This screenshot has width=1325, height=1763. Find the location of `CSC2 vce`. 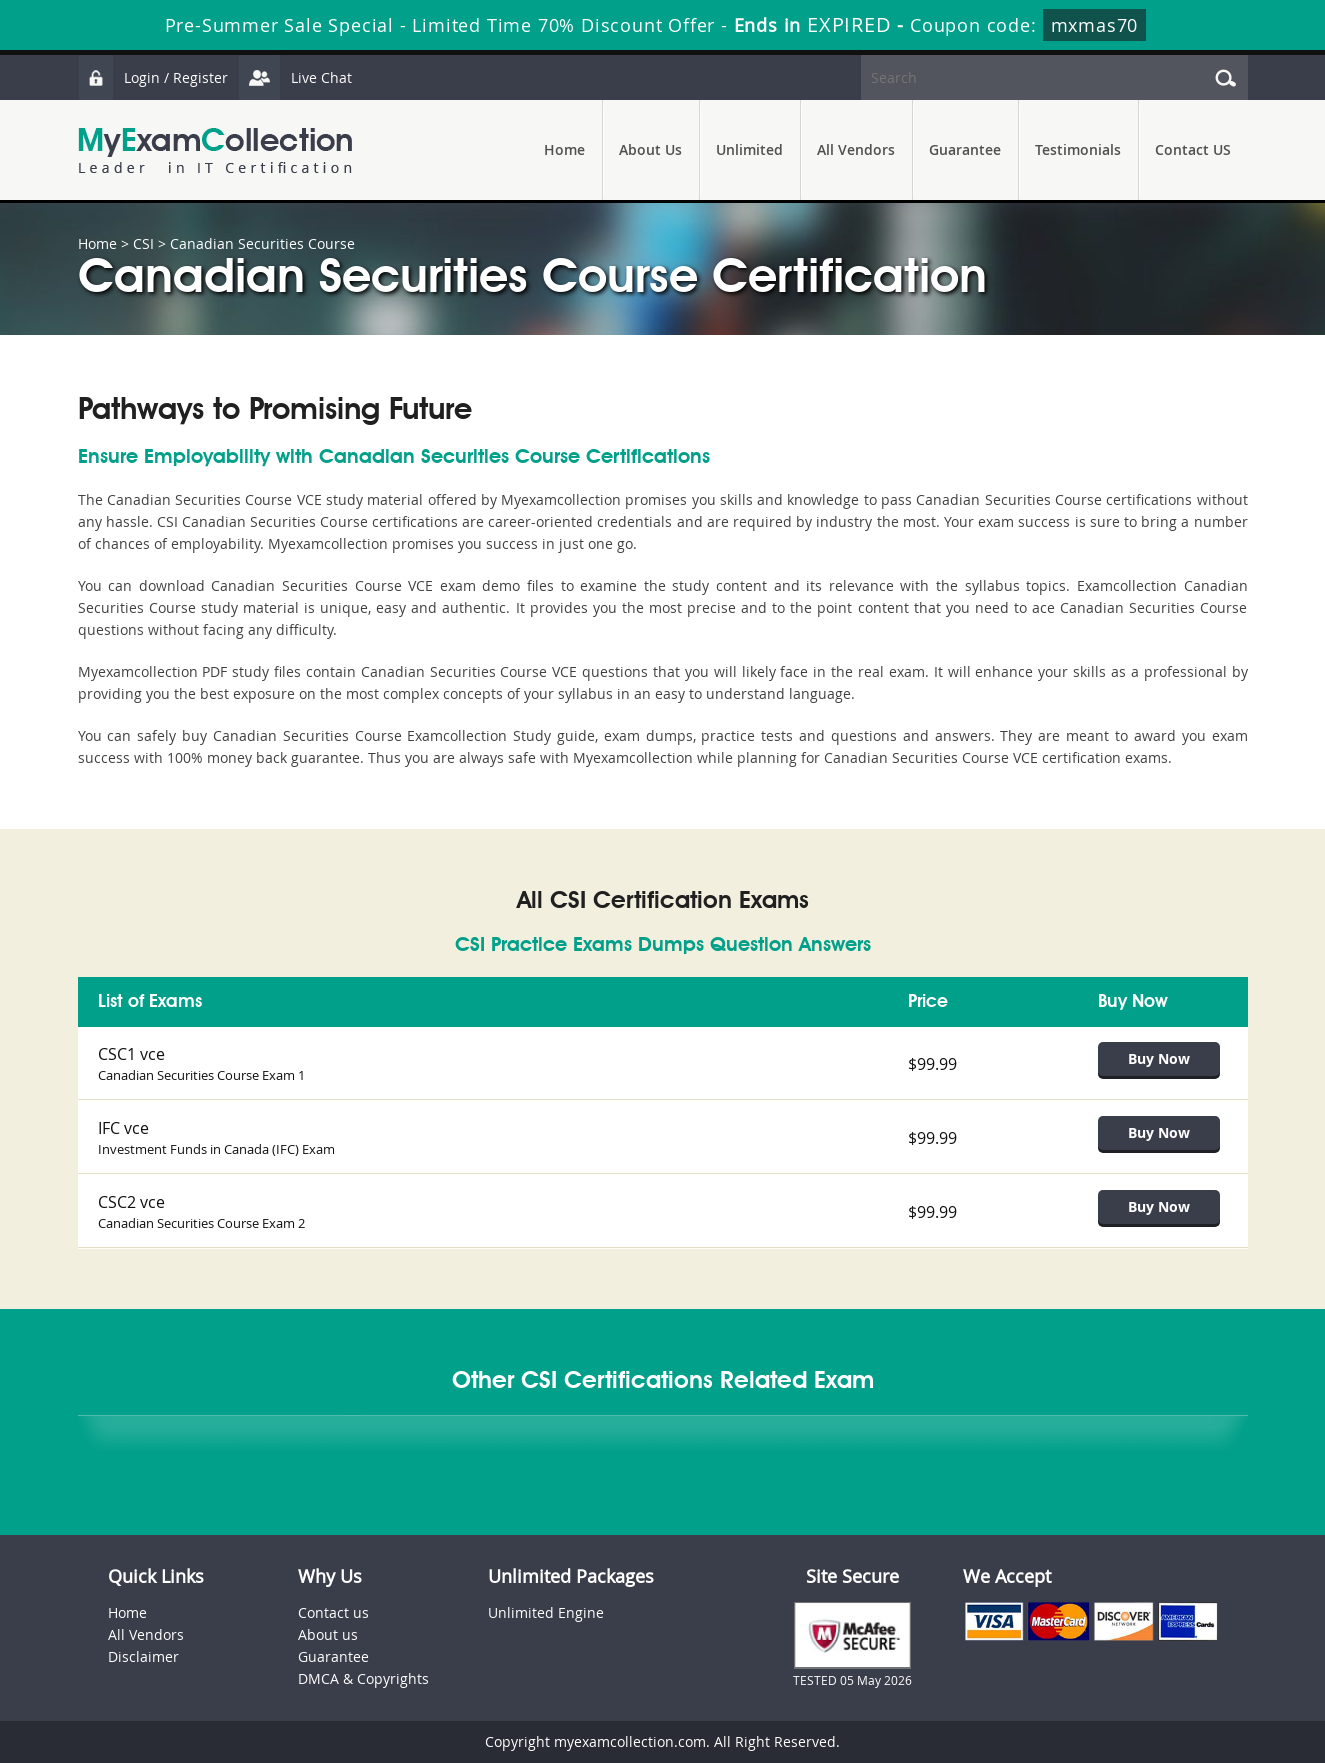

CSC2 vce is located at coordinates (131, 1202).